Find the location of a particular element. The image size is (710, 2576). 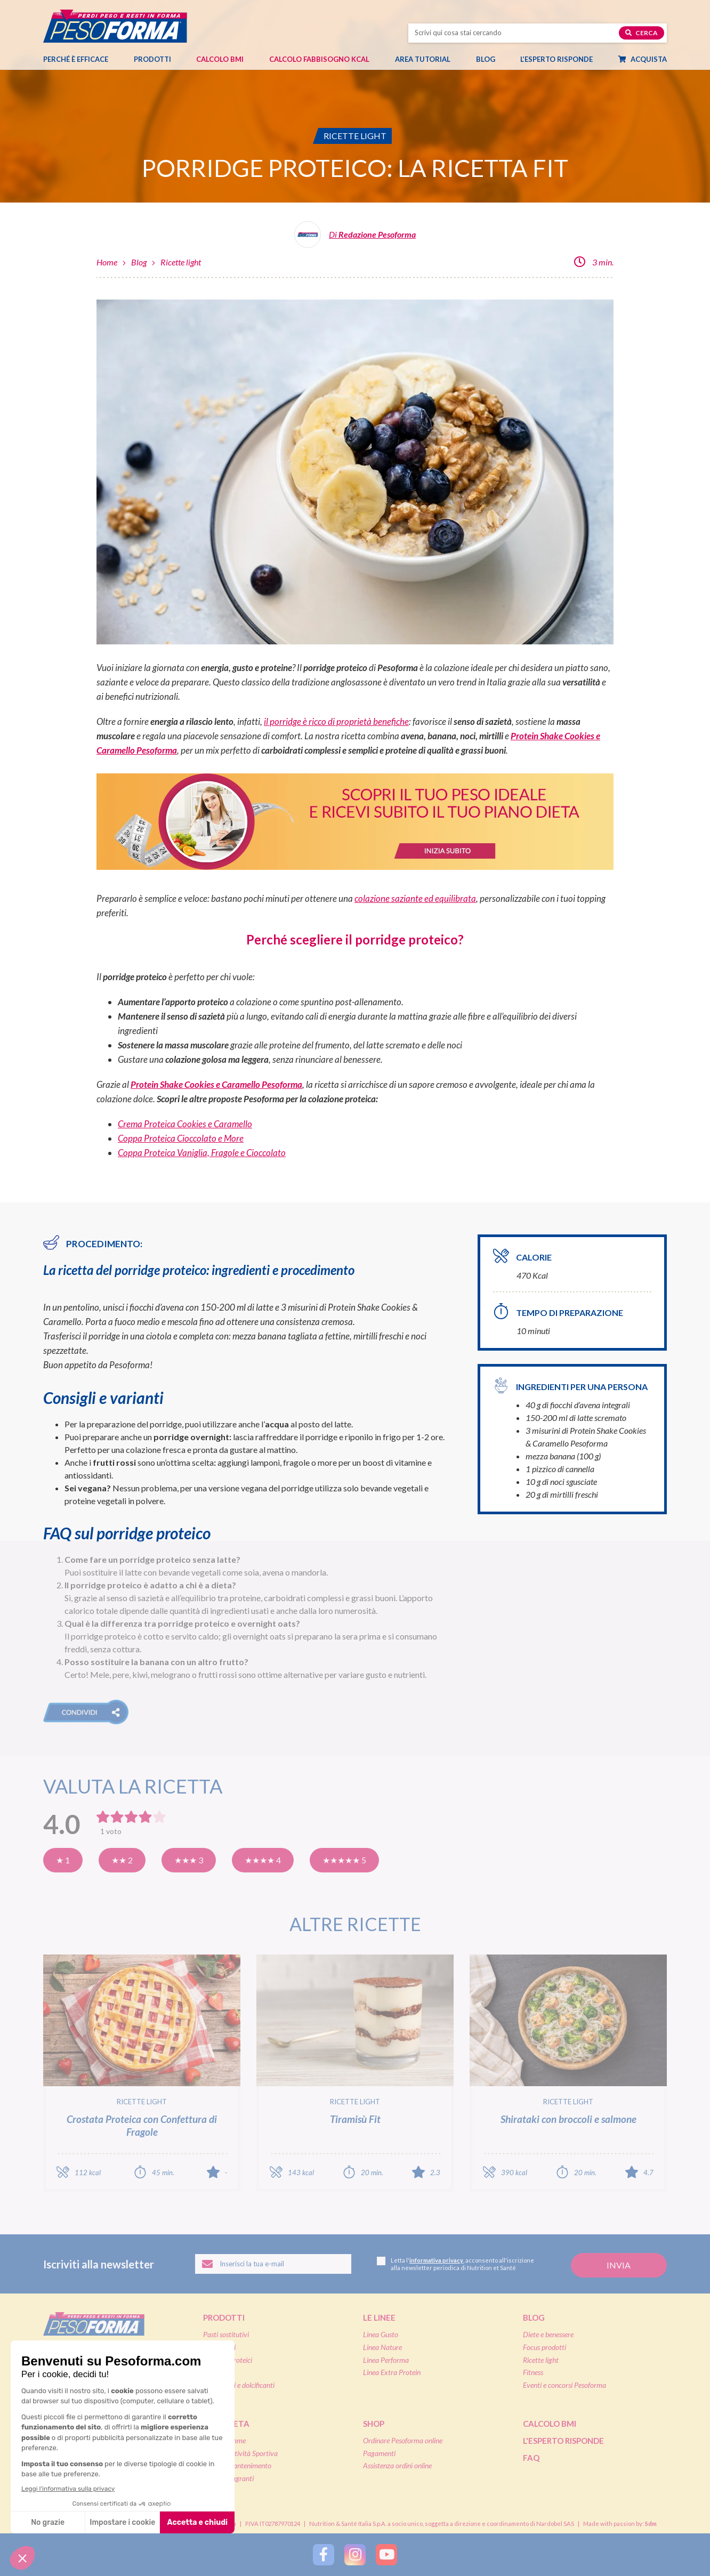

[Invia la tua iscrizione alla newsletter] is located at coordinates (619, 2265).